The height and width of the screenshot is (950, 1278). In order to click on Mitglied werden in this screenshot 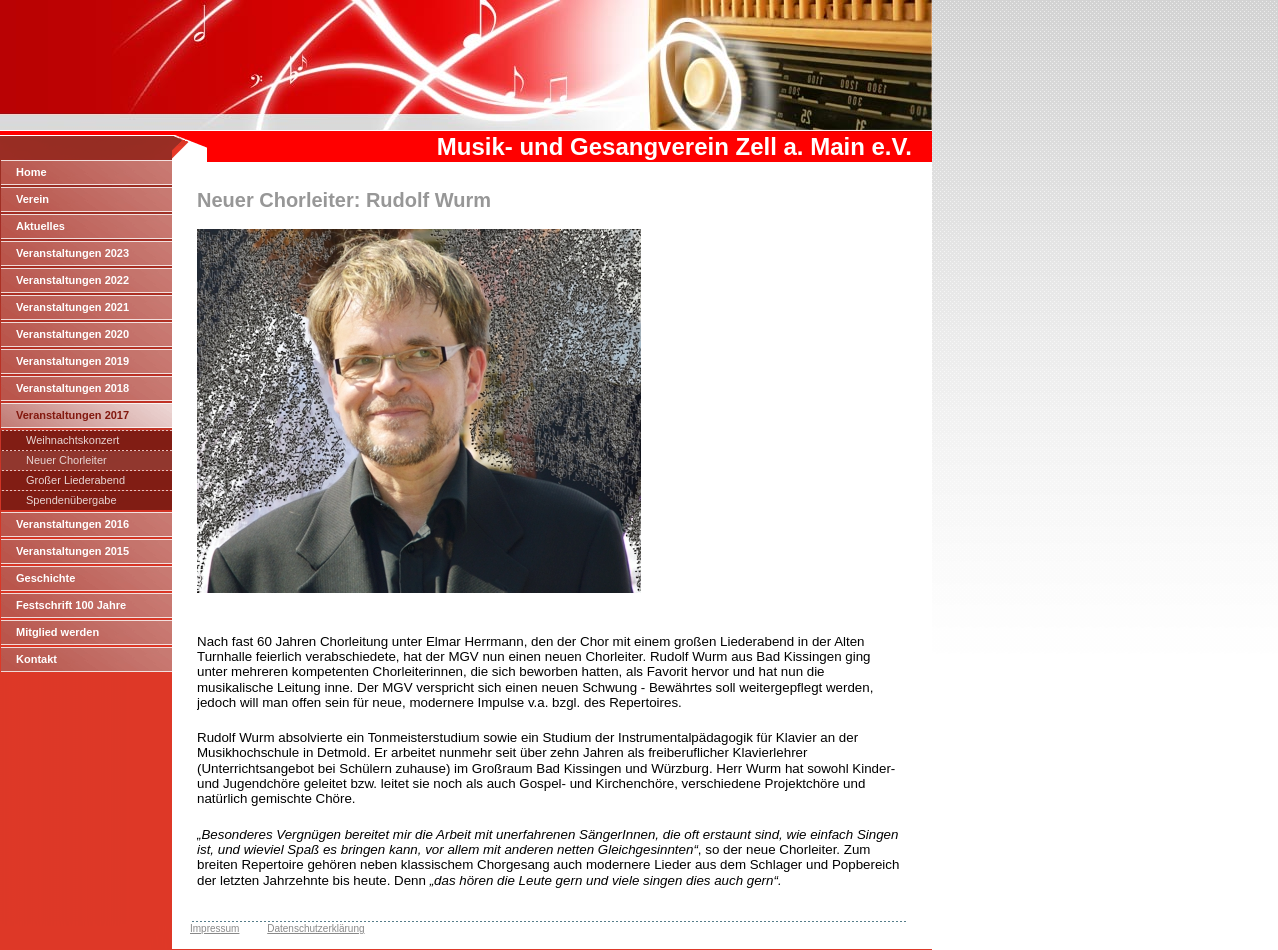, I will do `click(57, 632)`.